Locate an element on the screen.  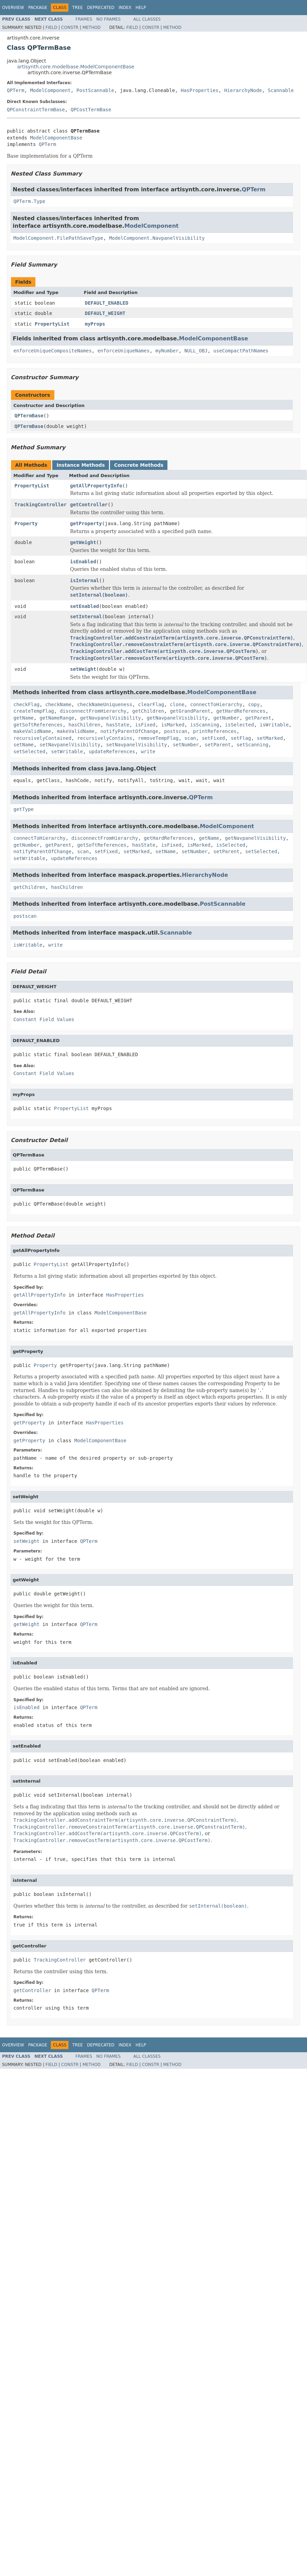
setFlag is located at coordinates (241, 738).